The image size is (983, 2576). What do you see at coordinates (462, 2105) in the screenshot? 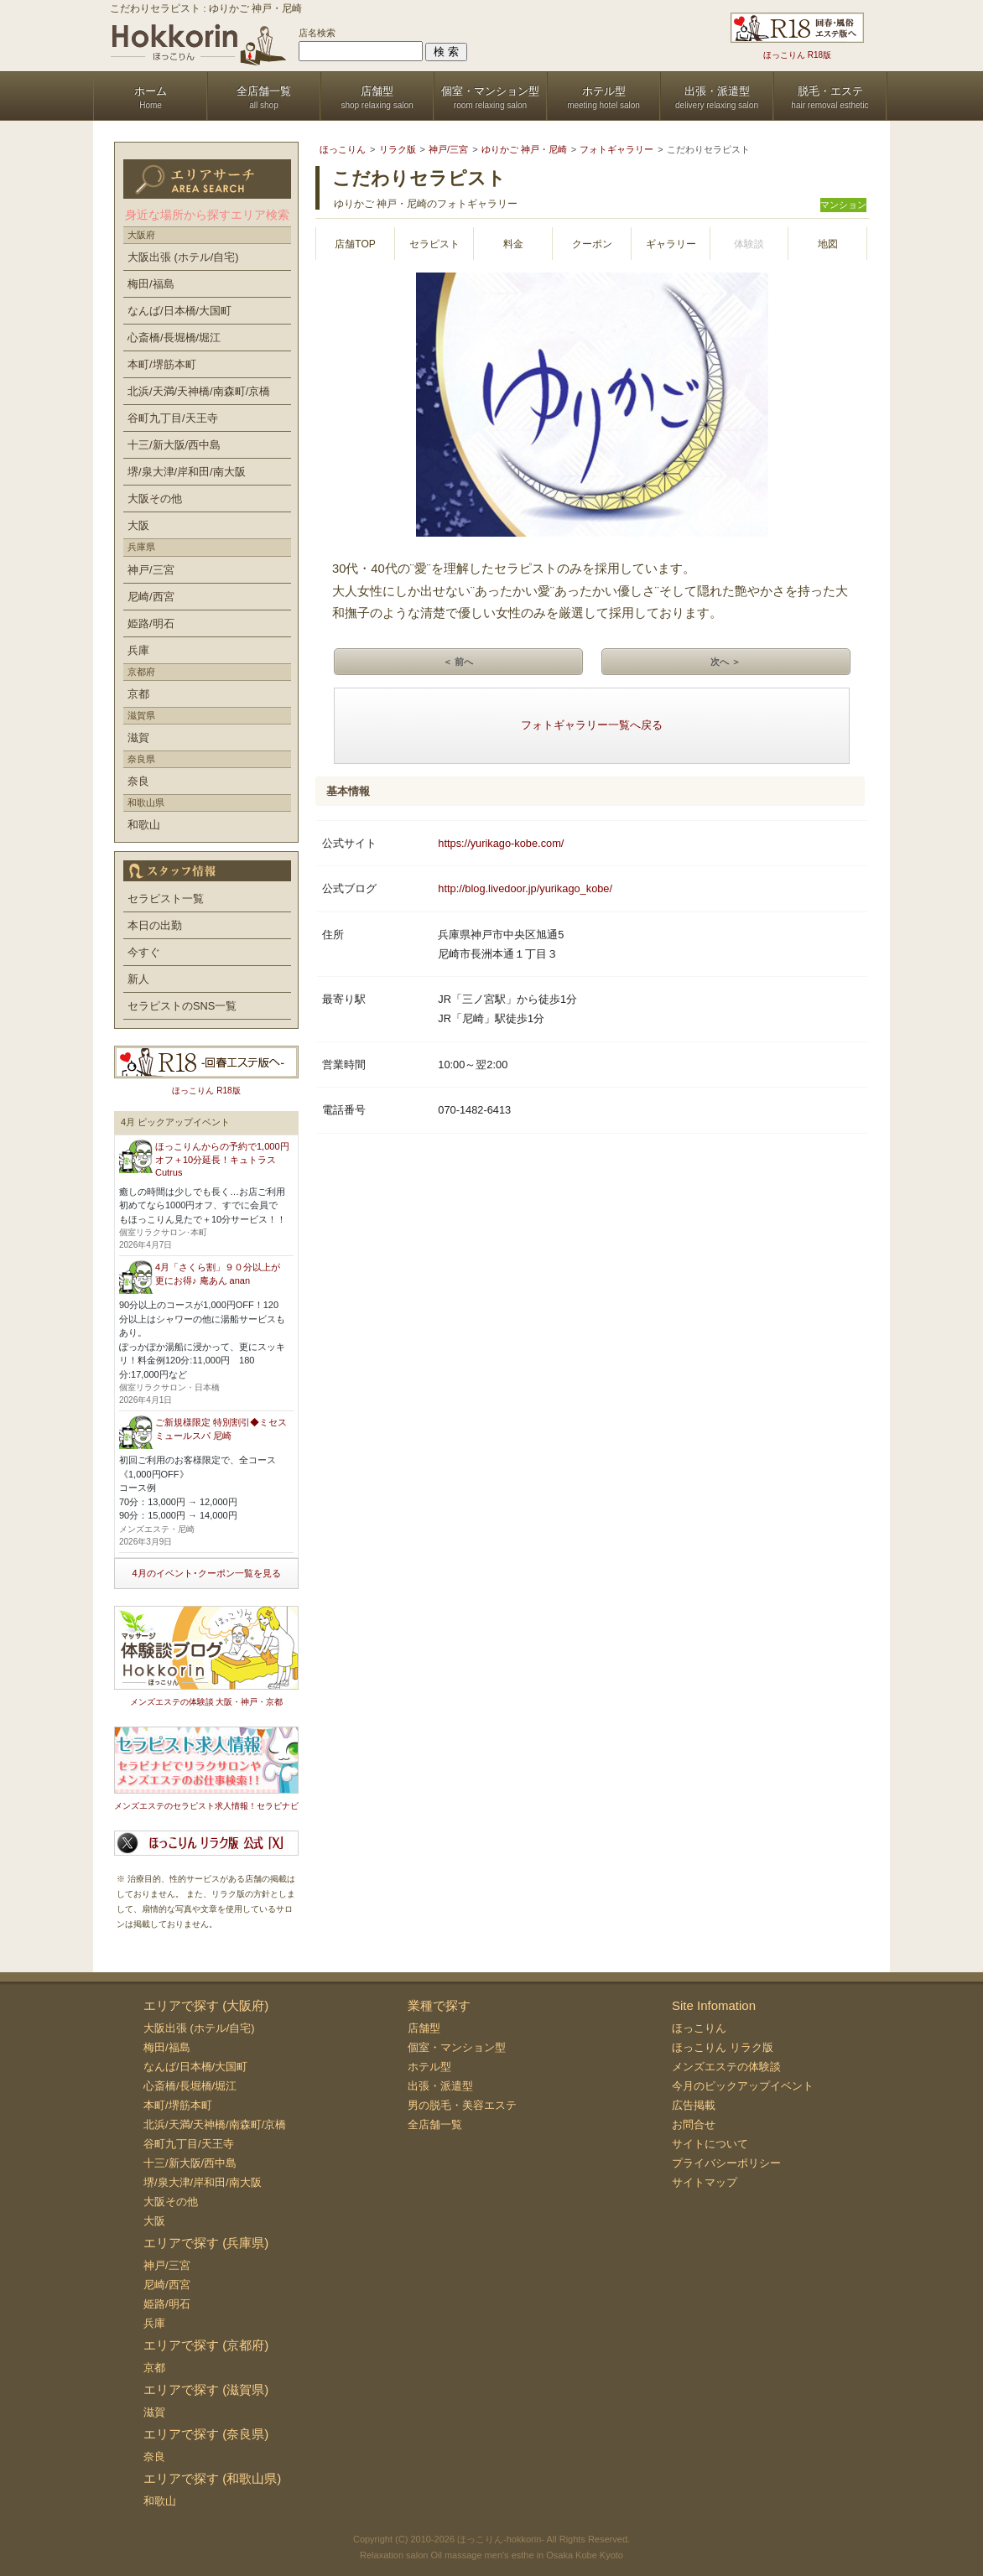
I see `男の脱毛・美容エステ` at bounding box center [462, 2105].